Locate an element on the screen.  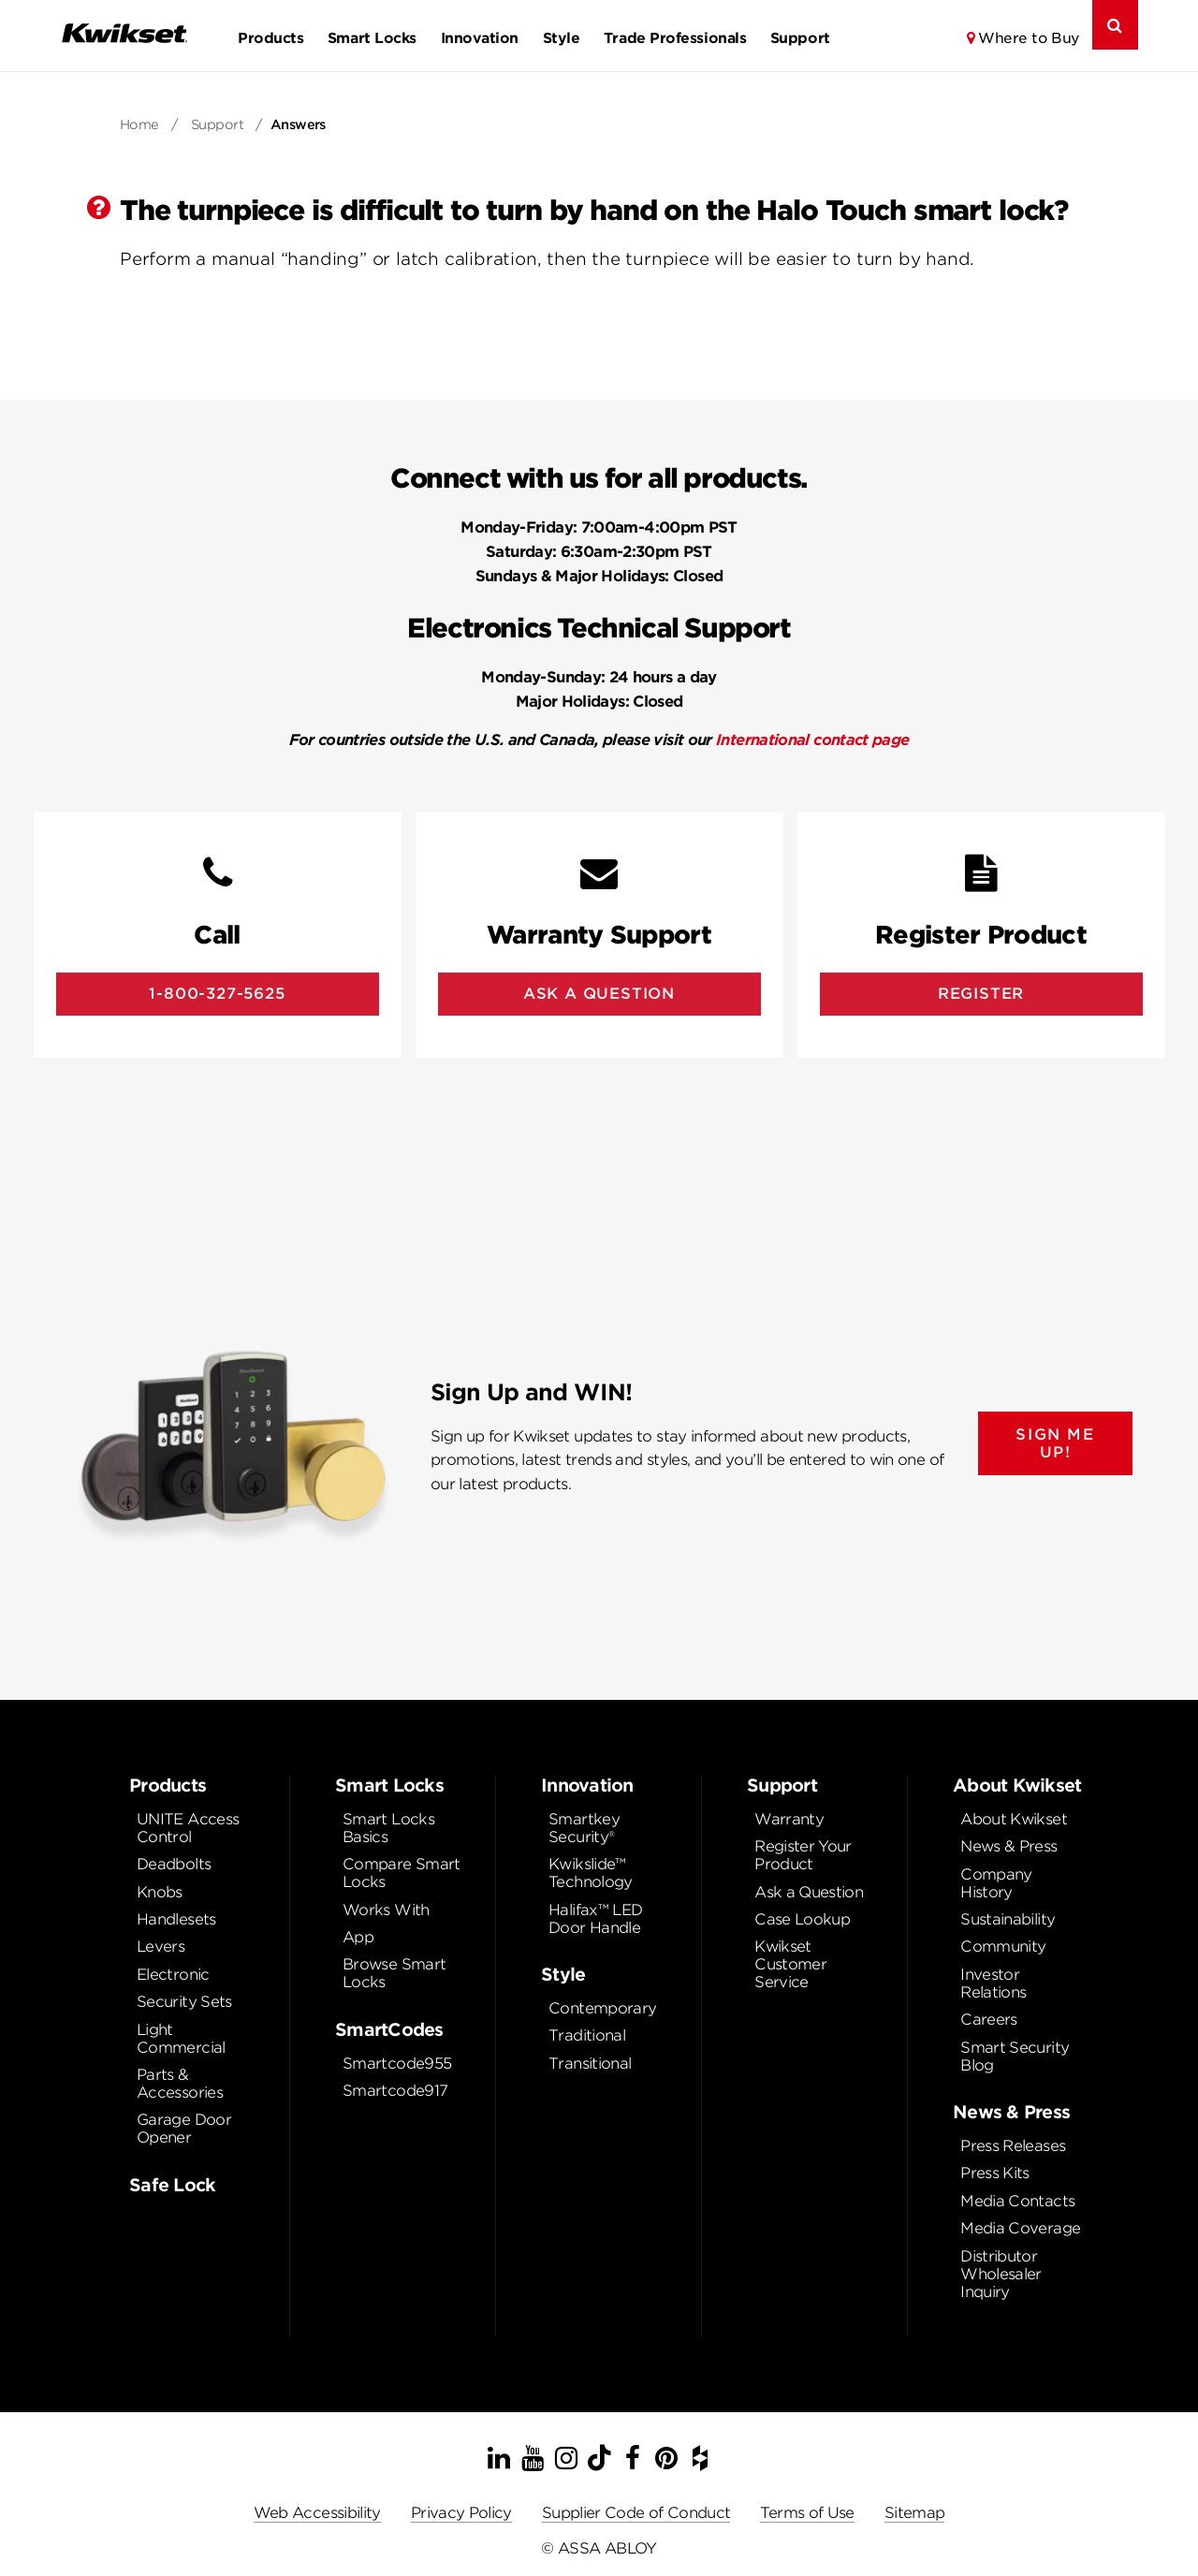
Ask A Question is located at coordinates (599, 994).